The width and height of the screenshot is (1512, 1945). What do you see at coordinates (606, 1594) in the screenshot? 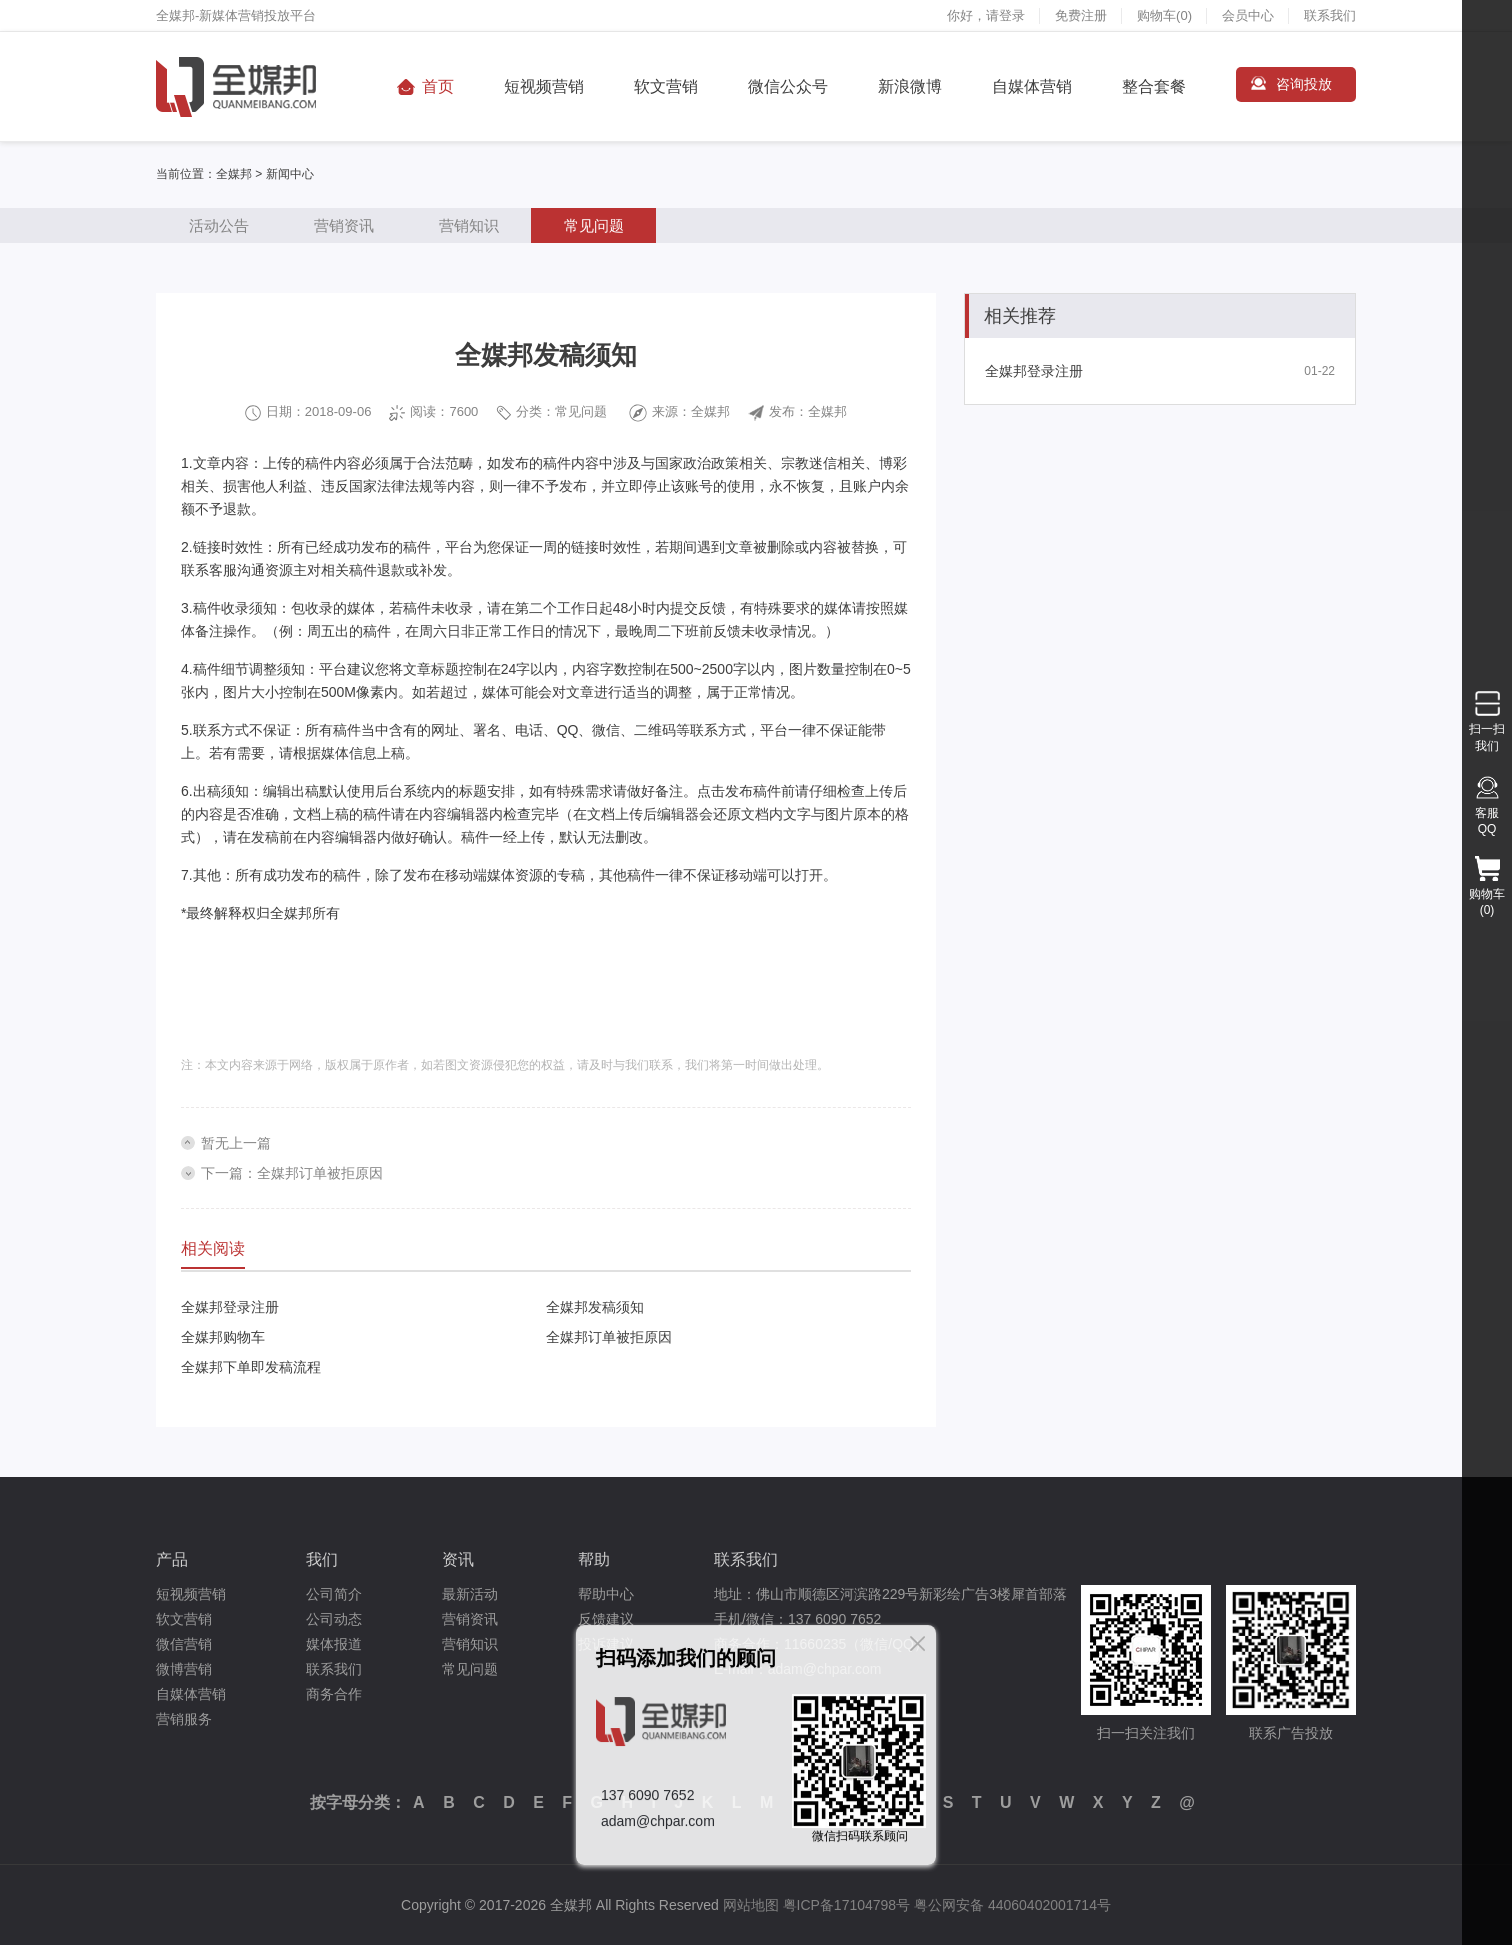
I see `帮助中心` at bounding box center [606, 1594].